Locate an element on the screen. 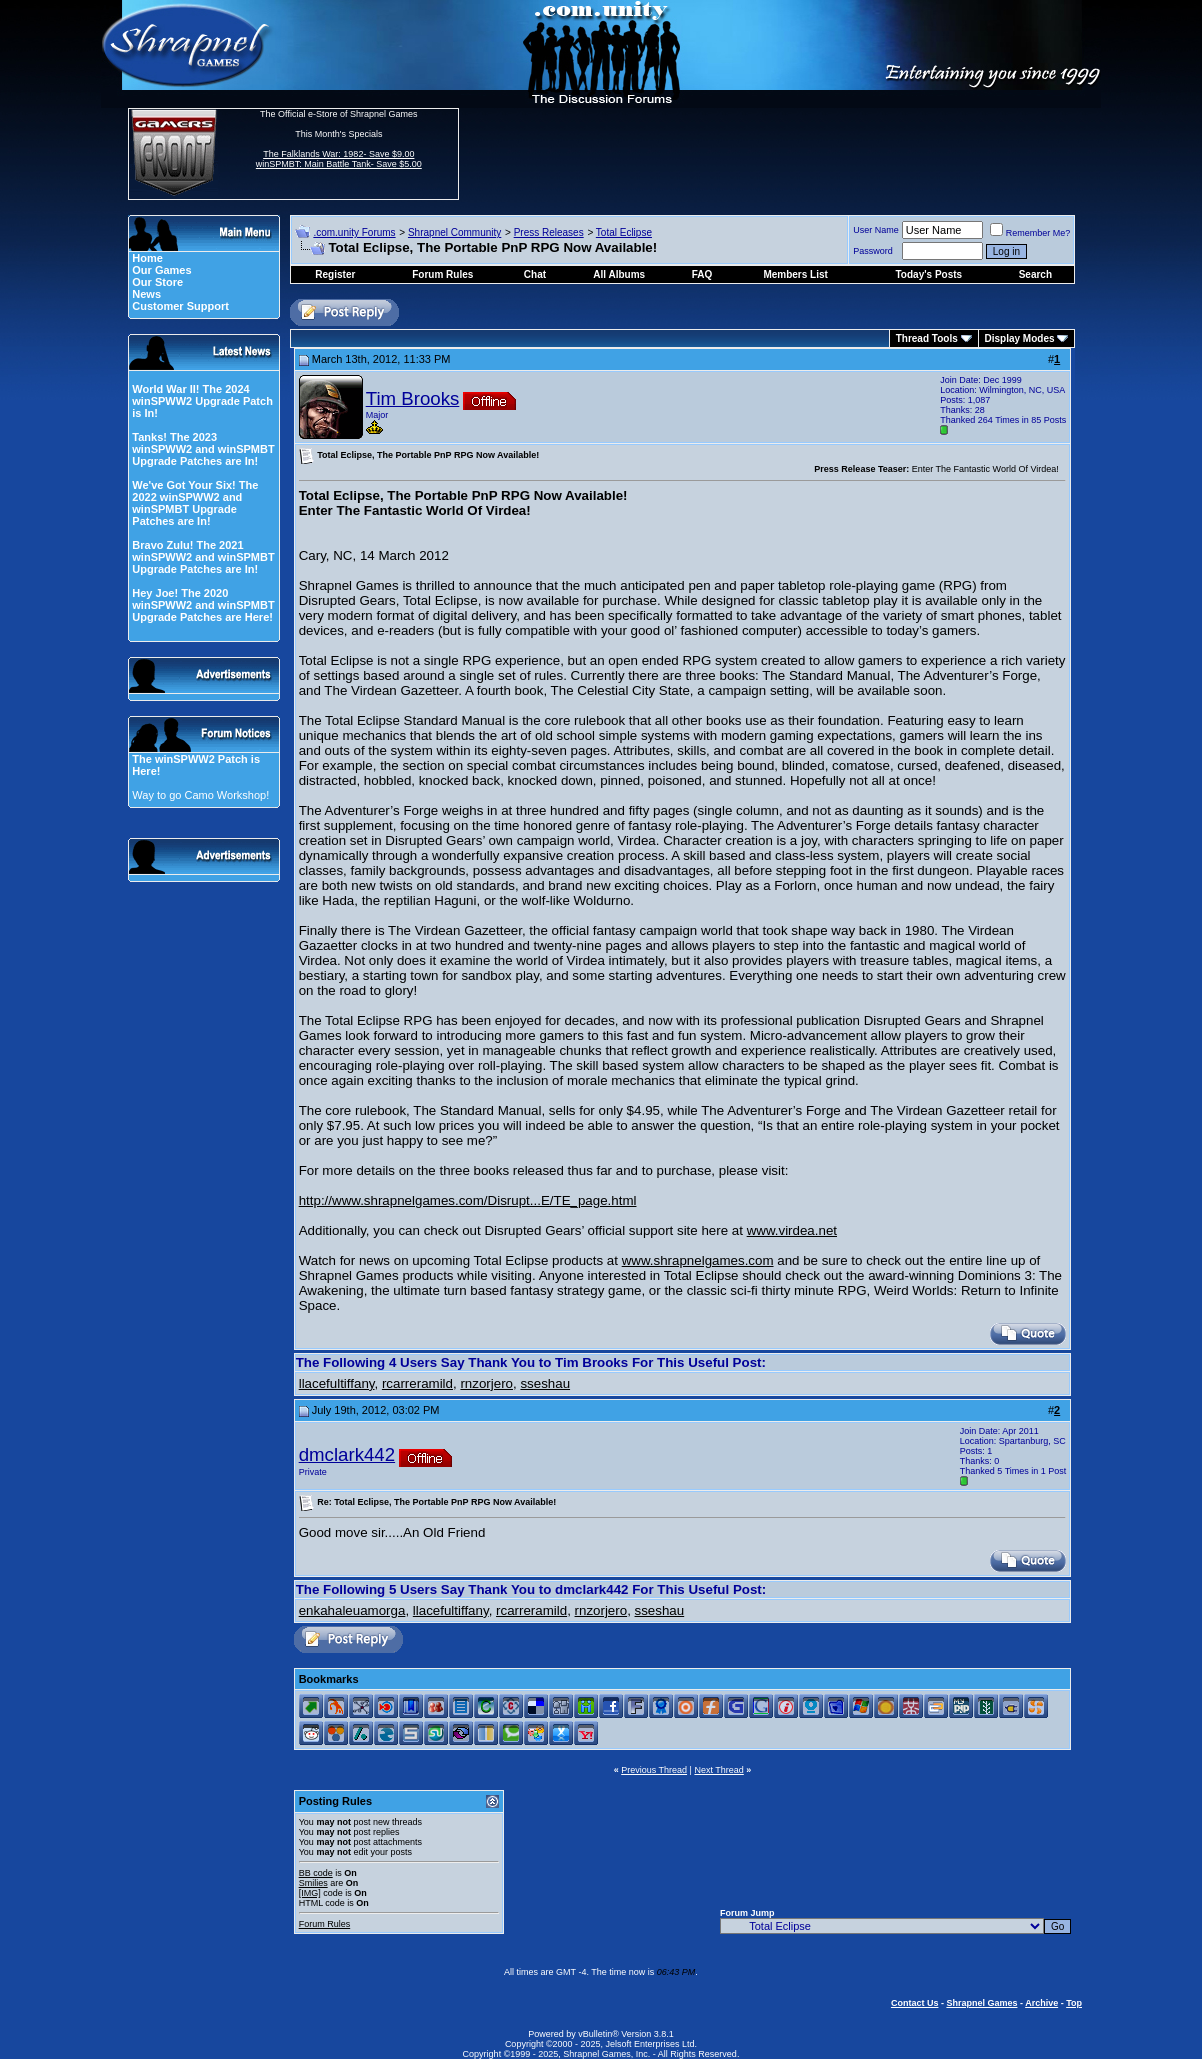  Next Thread is located at coordinates (718, 1770).